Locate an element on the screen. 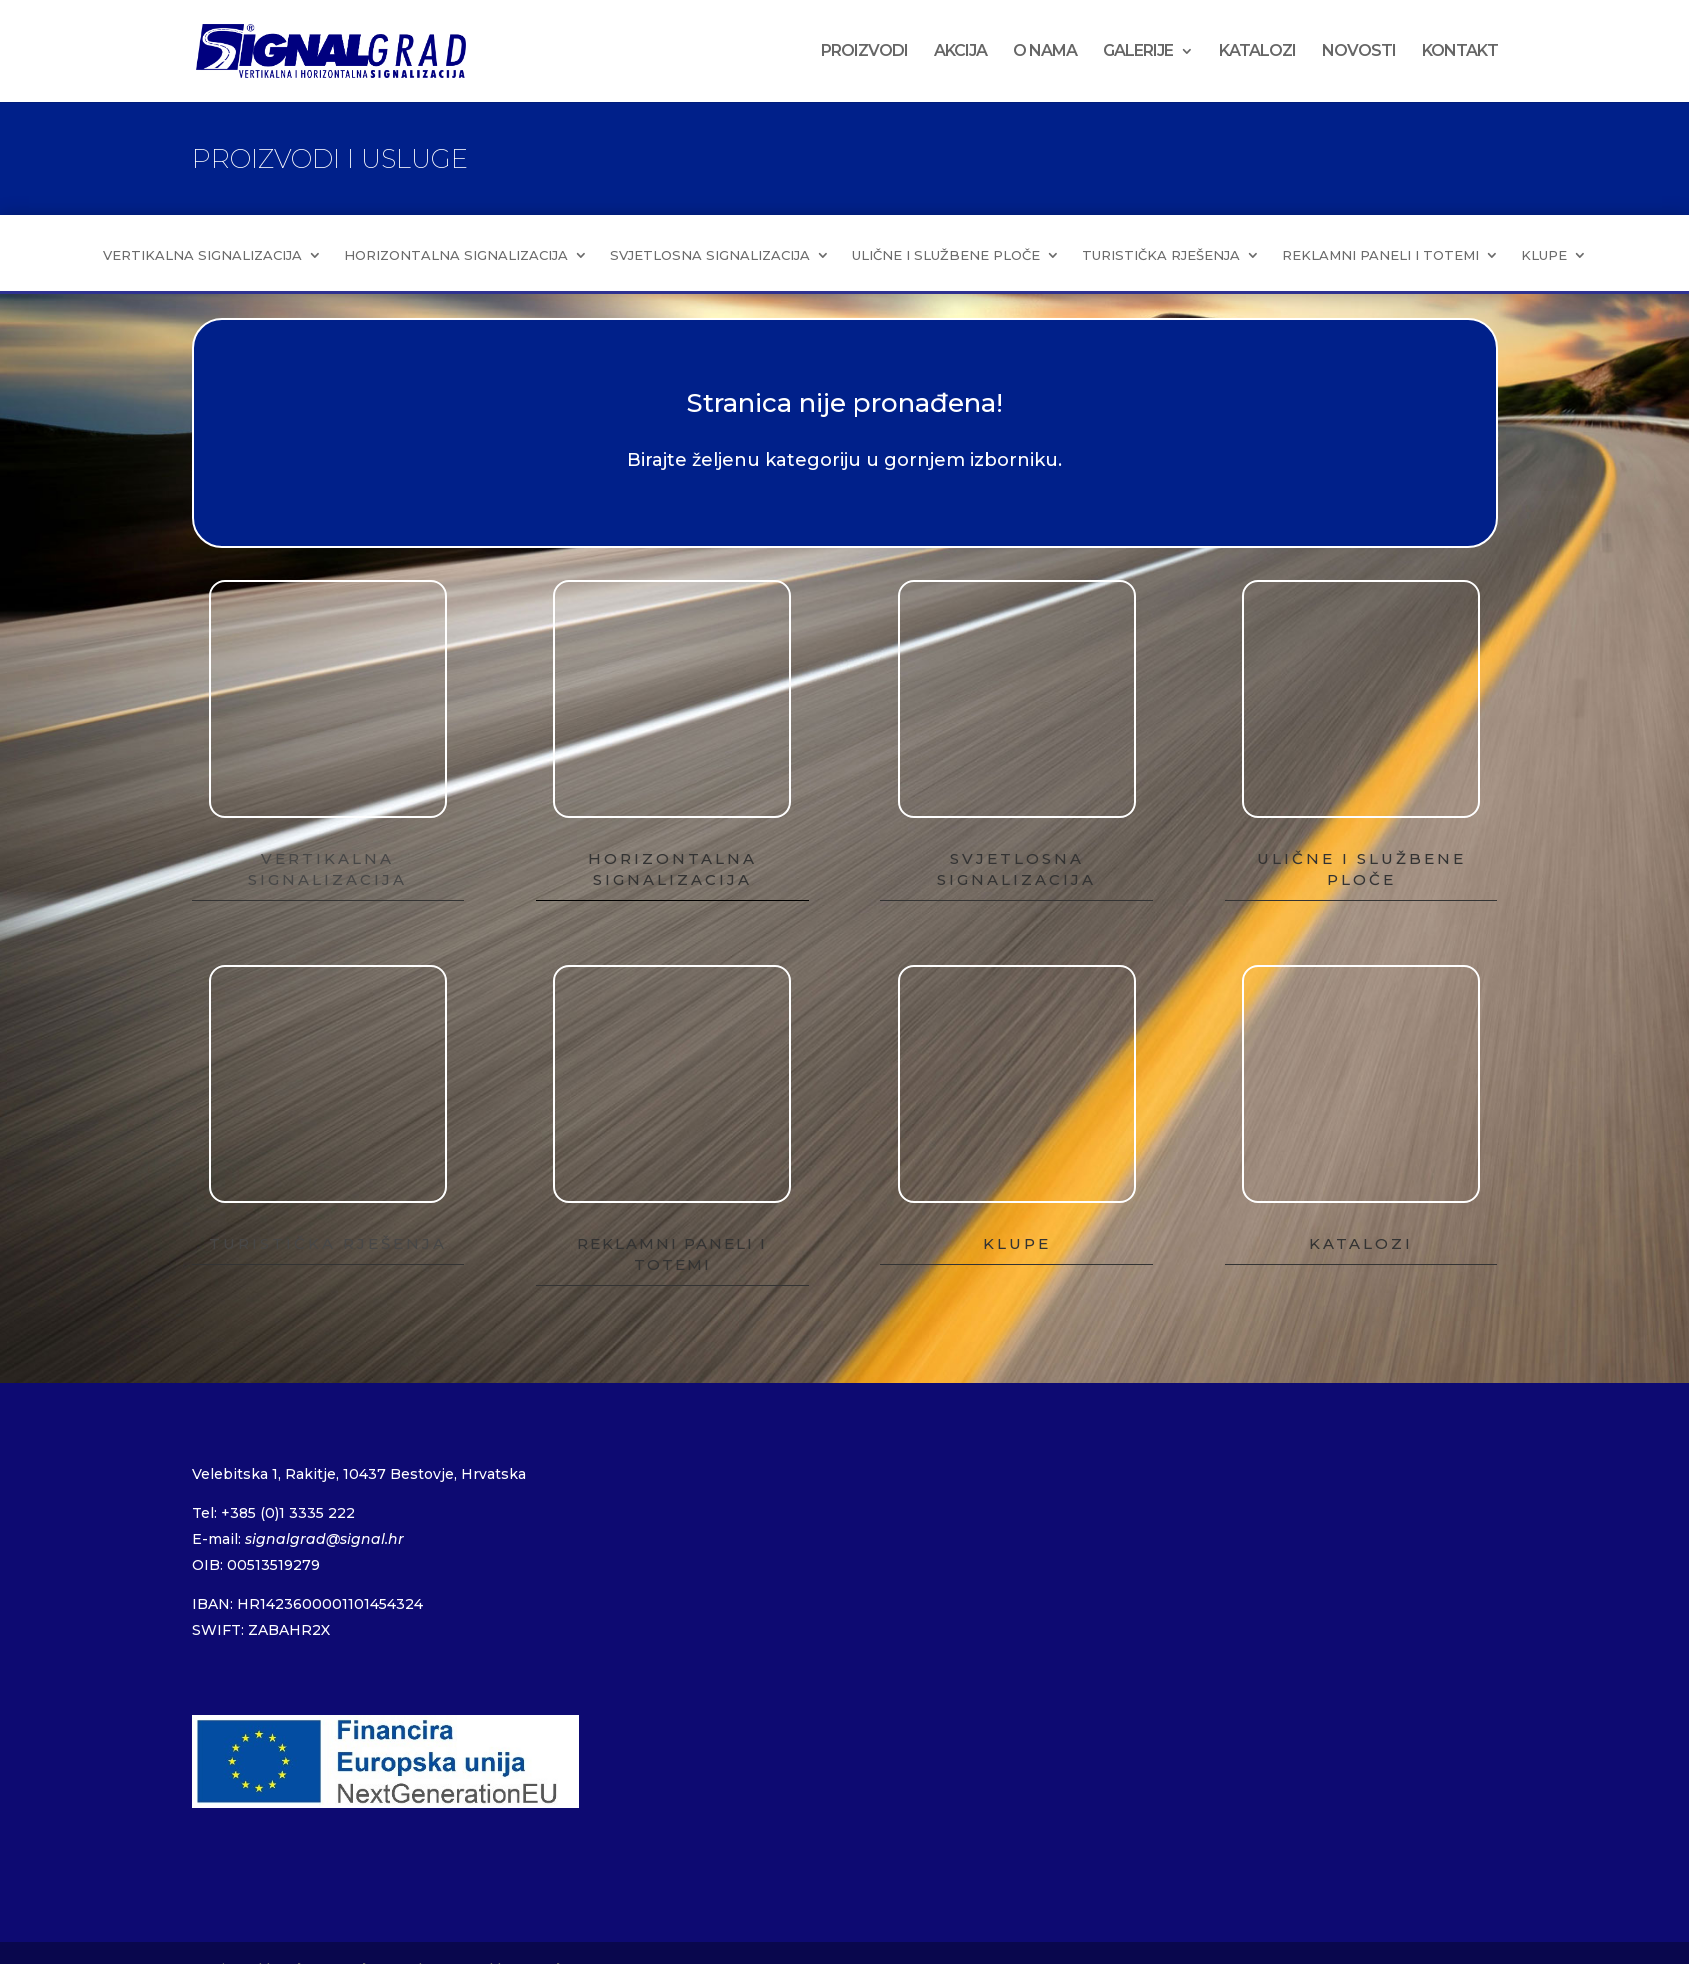 This screenshot has width=1689, height=1964. GALERIJE is located at coordinates (1138, 52).